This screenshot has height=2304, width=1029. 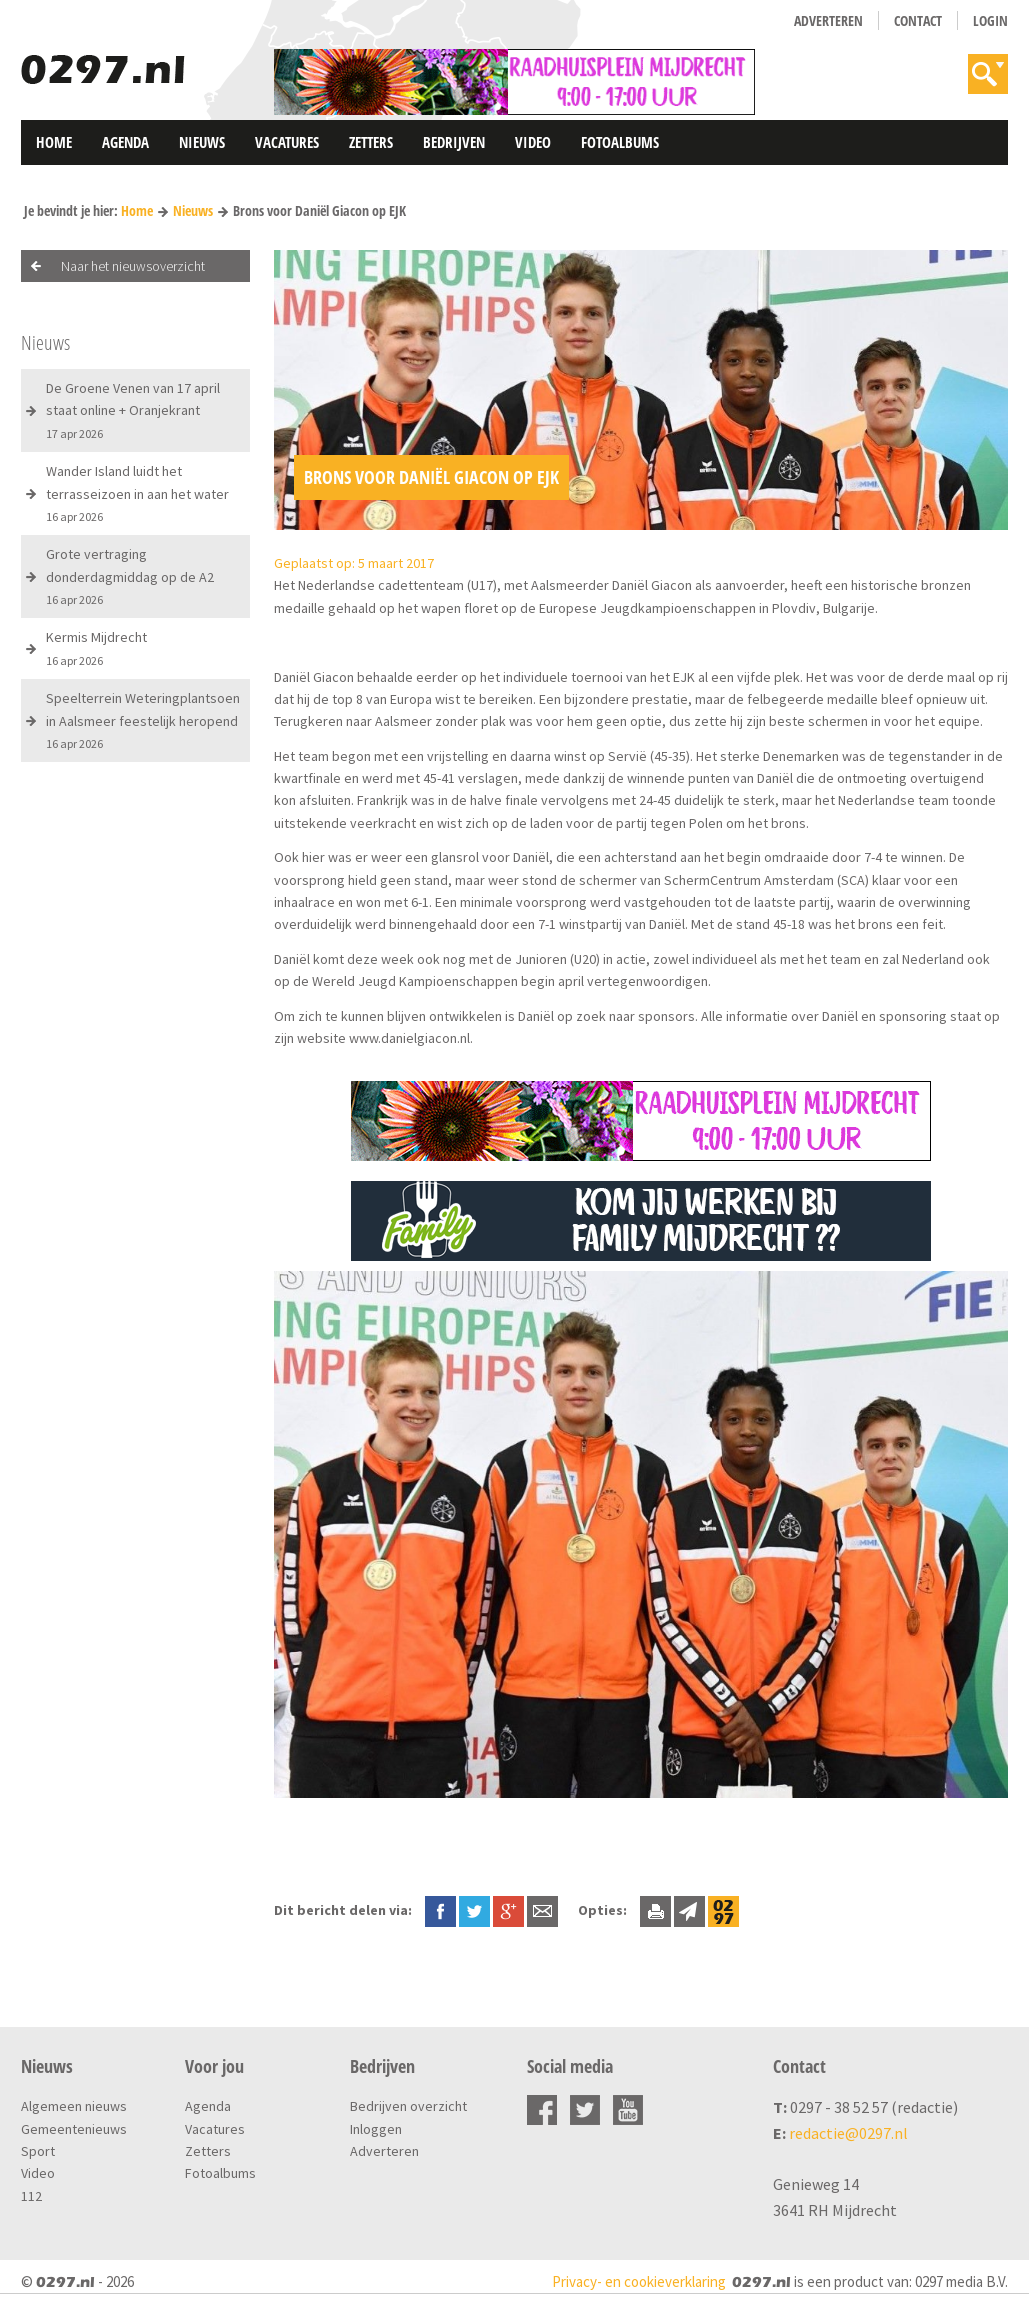 I want to click on Bedrijven, so click(x=454, y=142).